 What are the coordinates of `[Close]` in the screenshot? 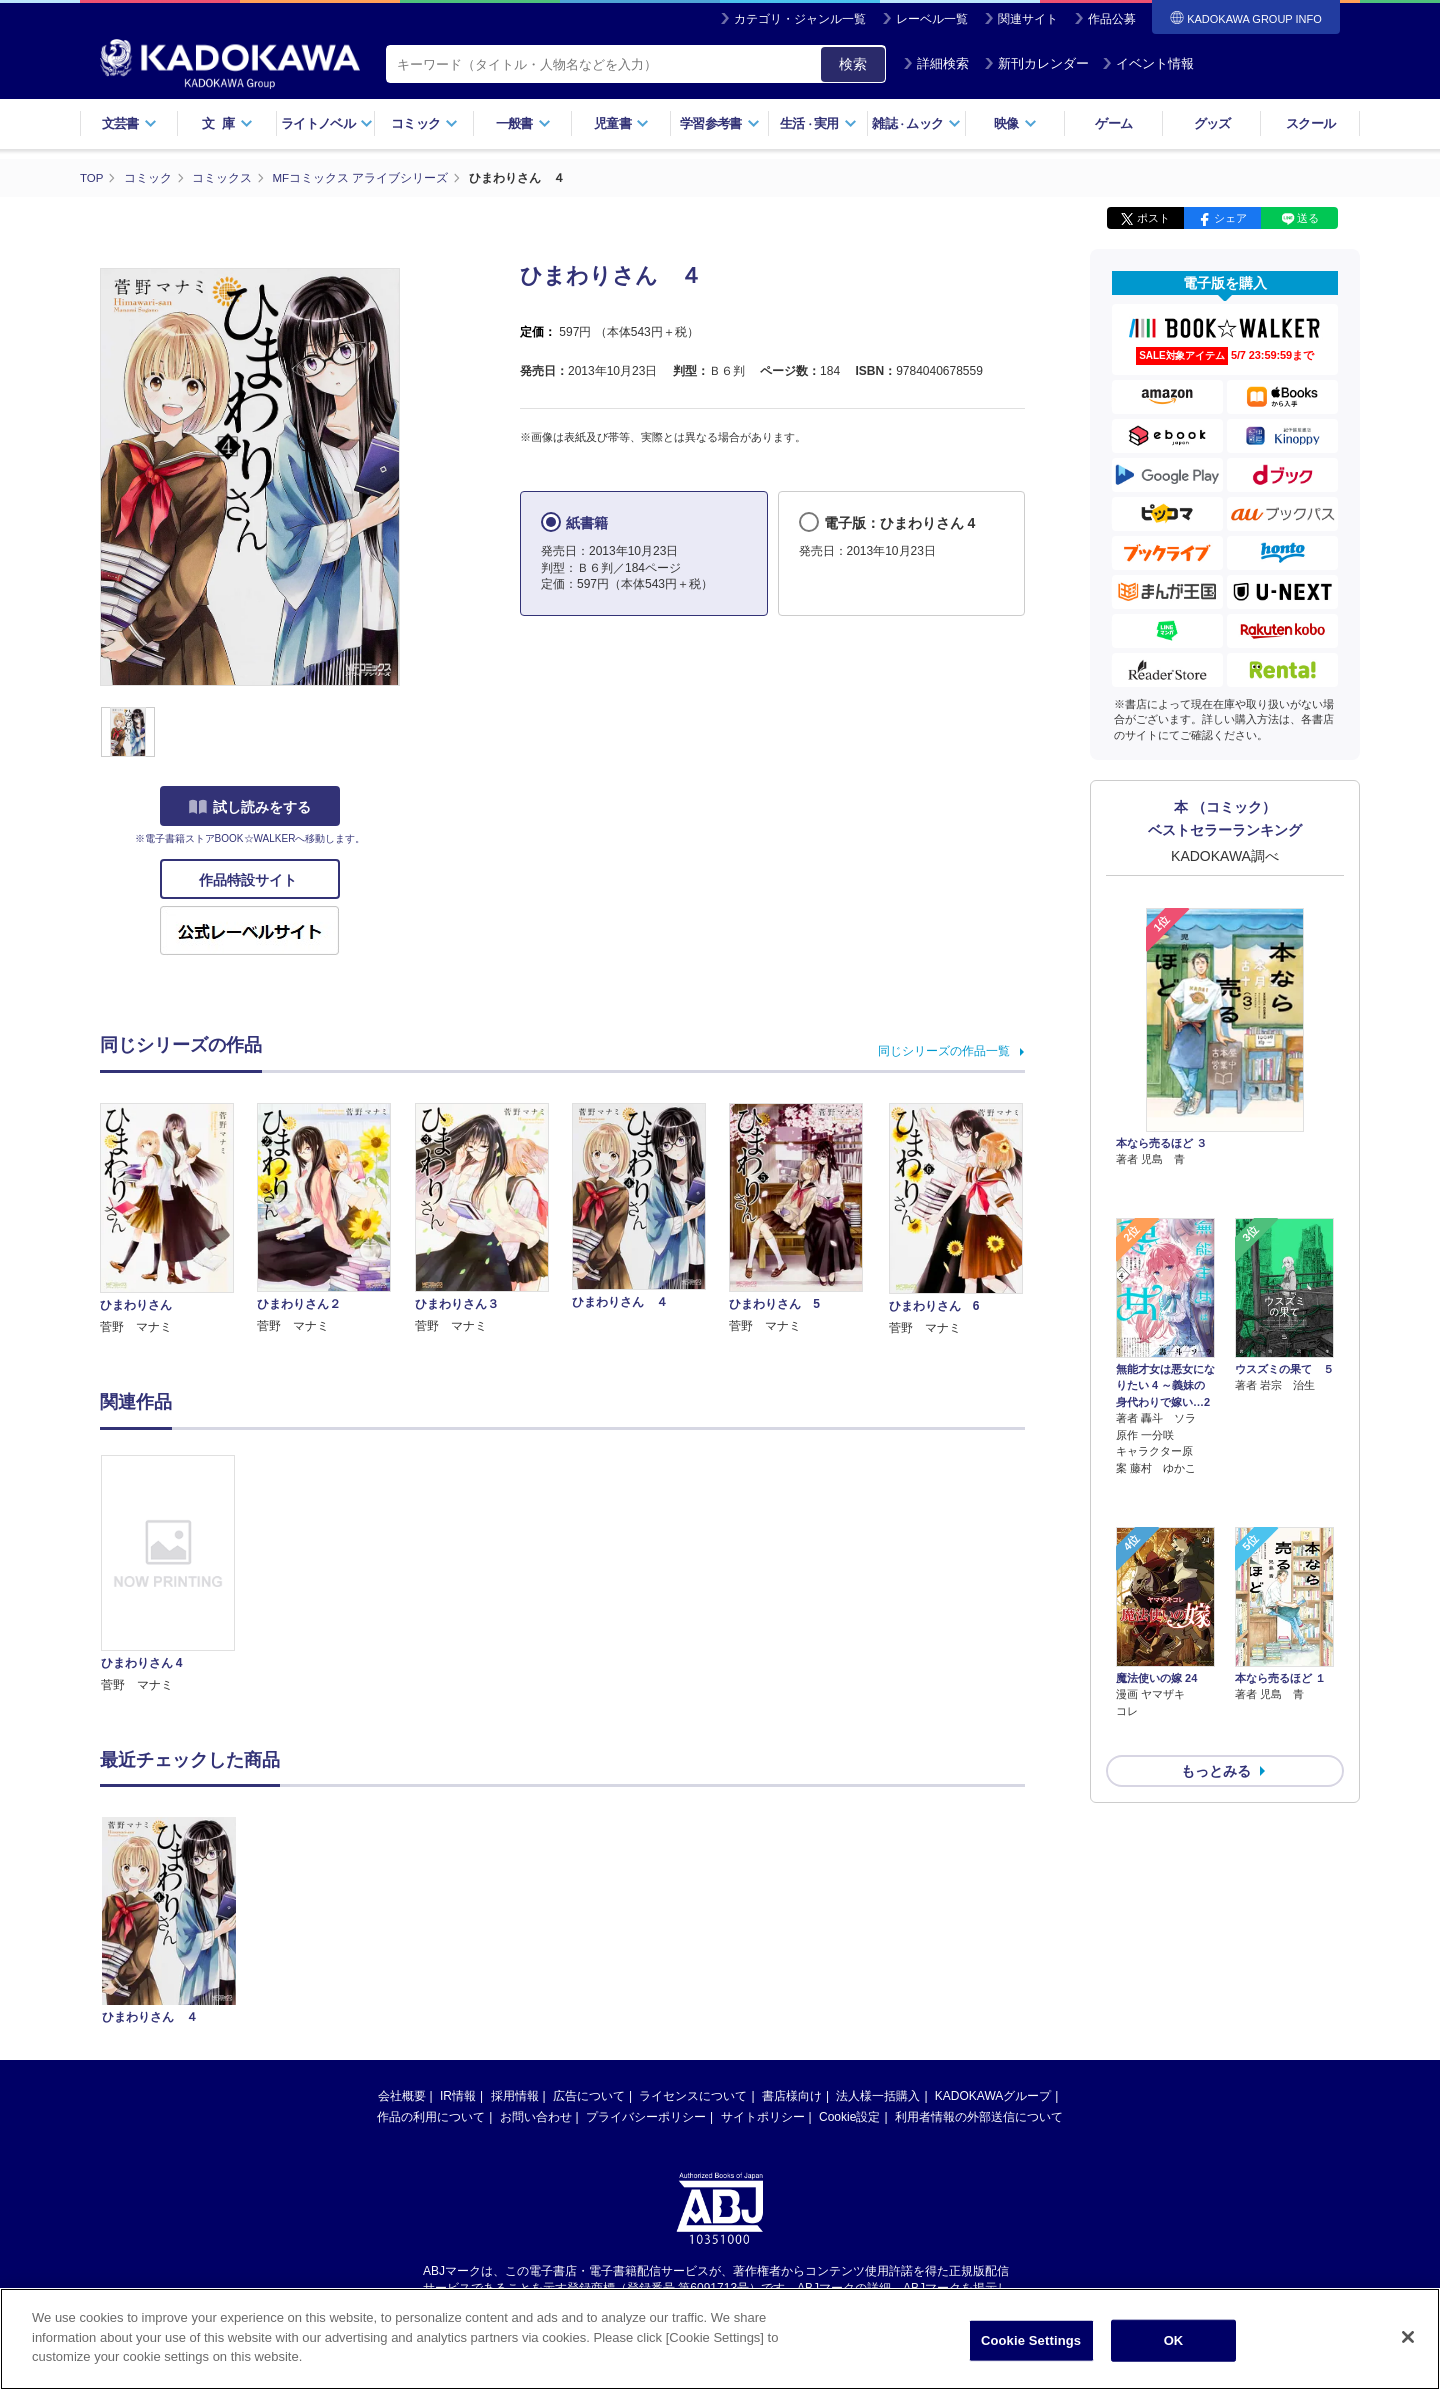 It's located at (1408, 2337).